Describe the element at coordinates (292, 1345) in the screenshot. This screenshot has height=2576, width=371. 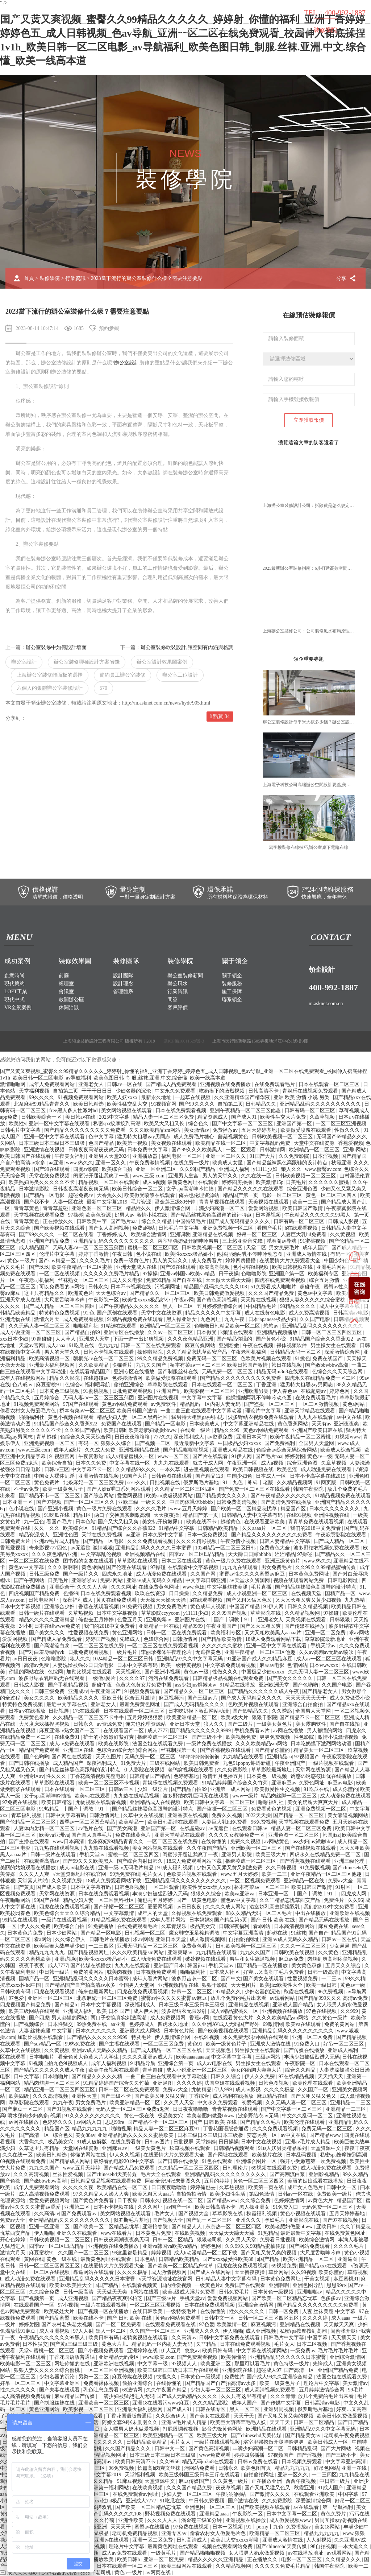
I see `裸体视频软件` at that location.